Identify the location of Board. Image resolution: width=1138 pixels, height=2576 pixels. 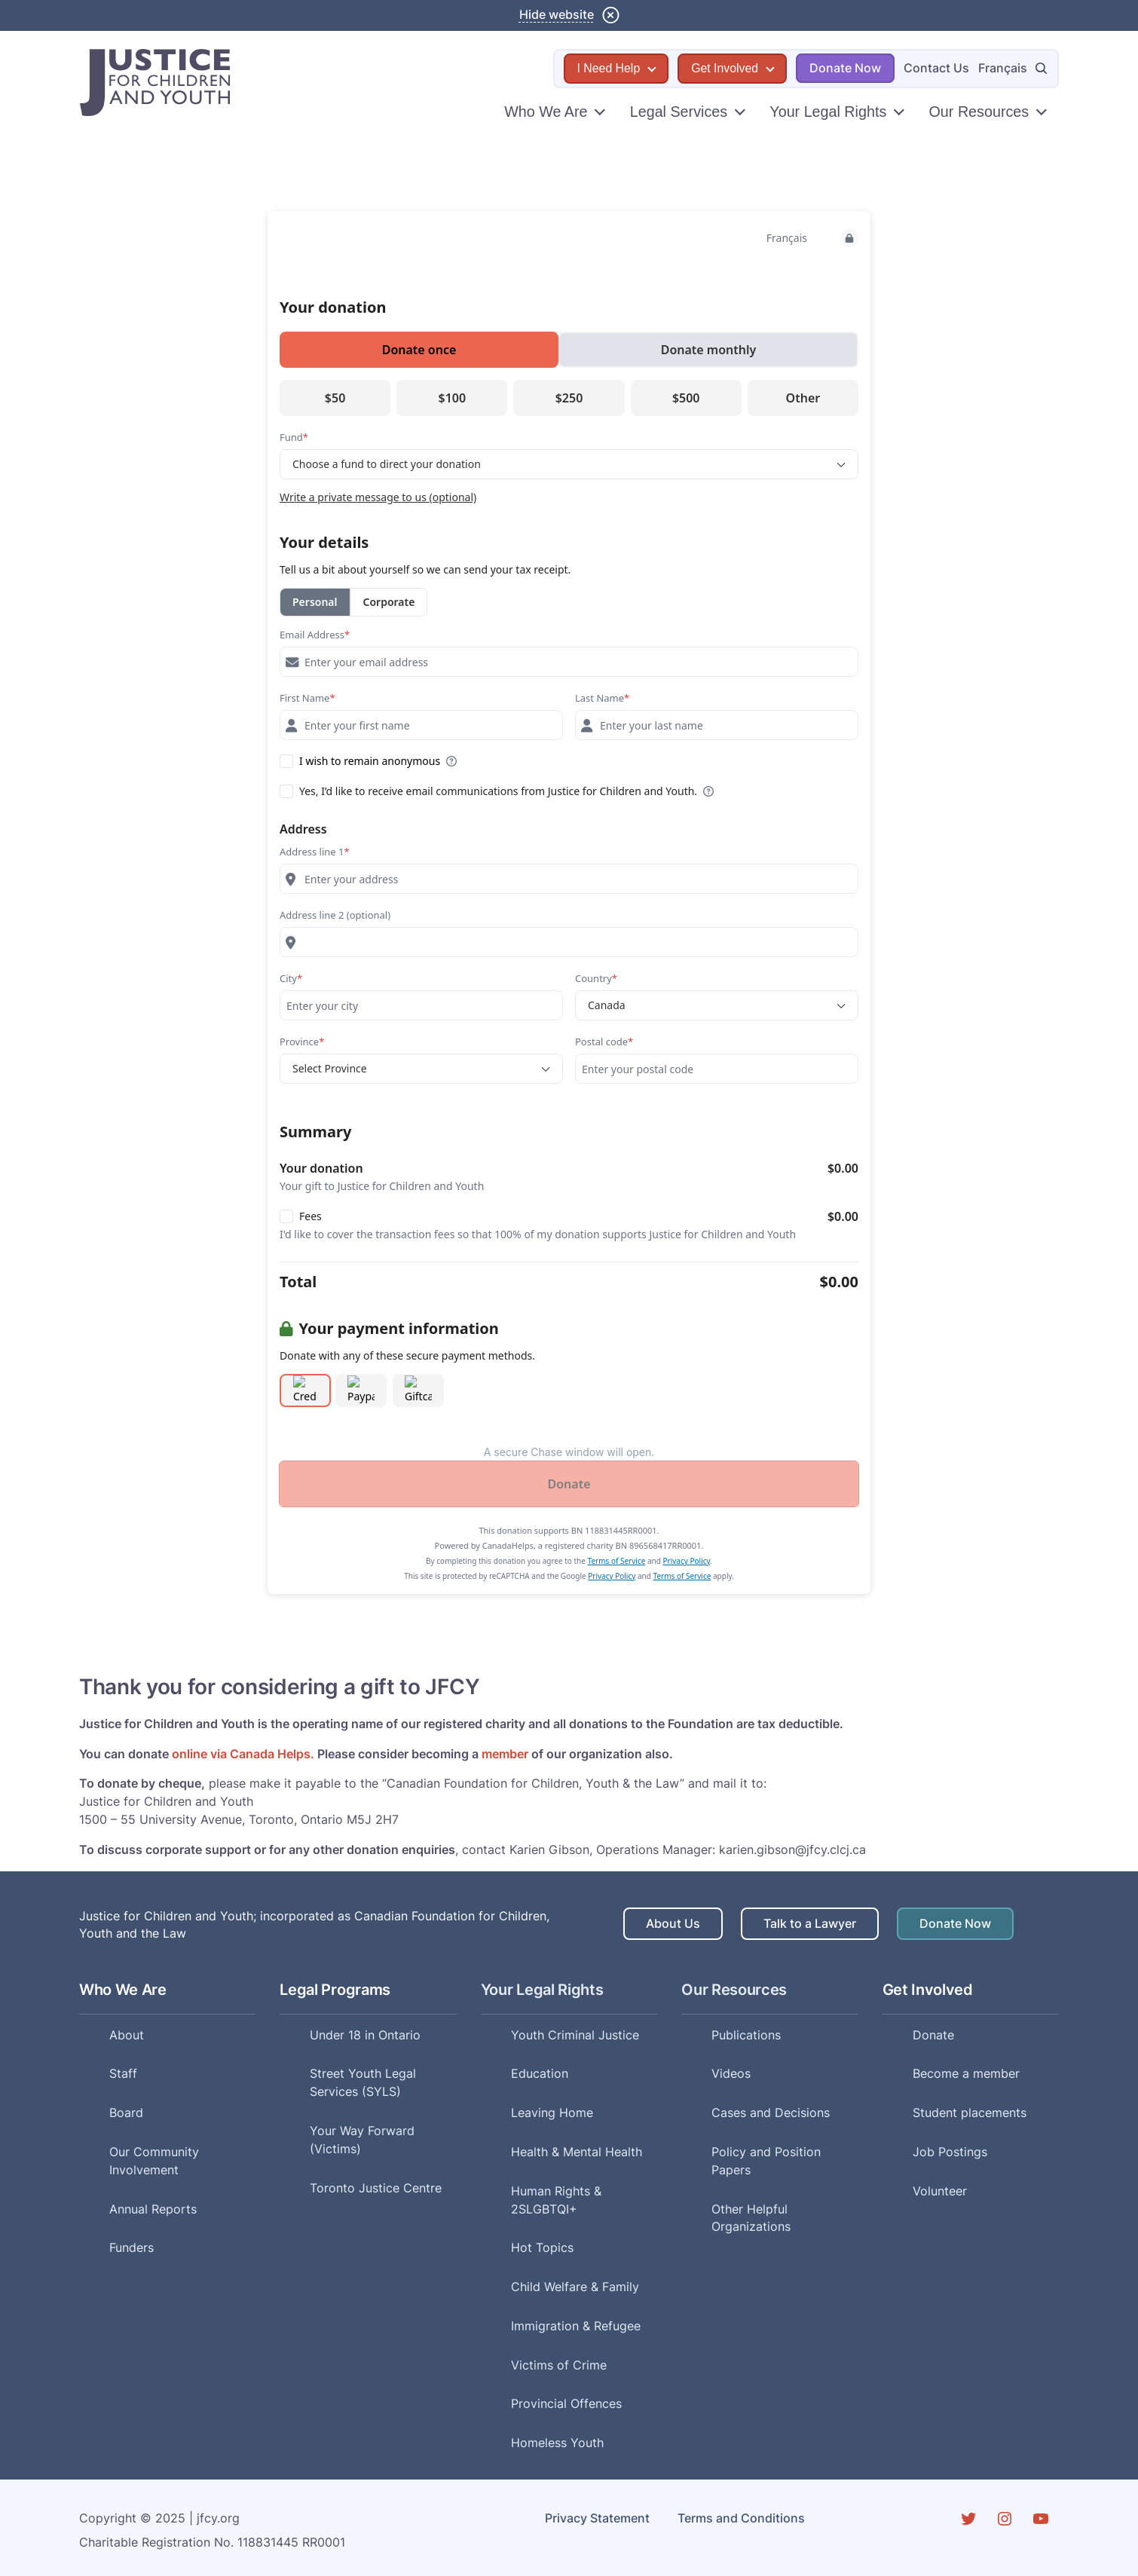
(126, 2113).